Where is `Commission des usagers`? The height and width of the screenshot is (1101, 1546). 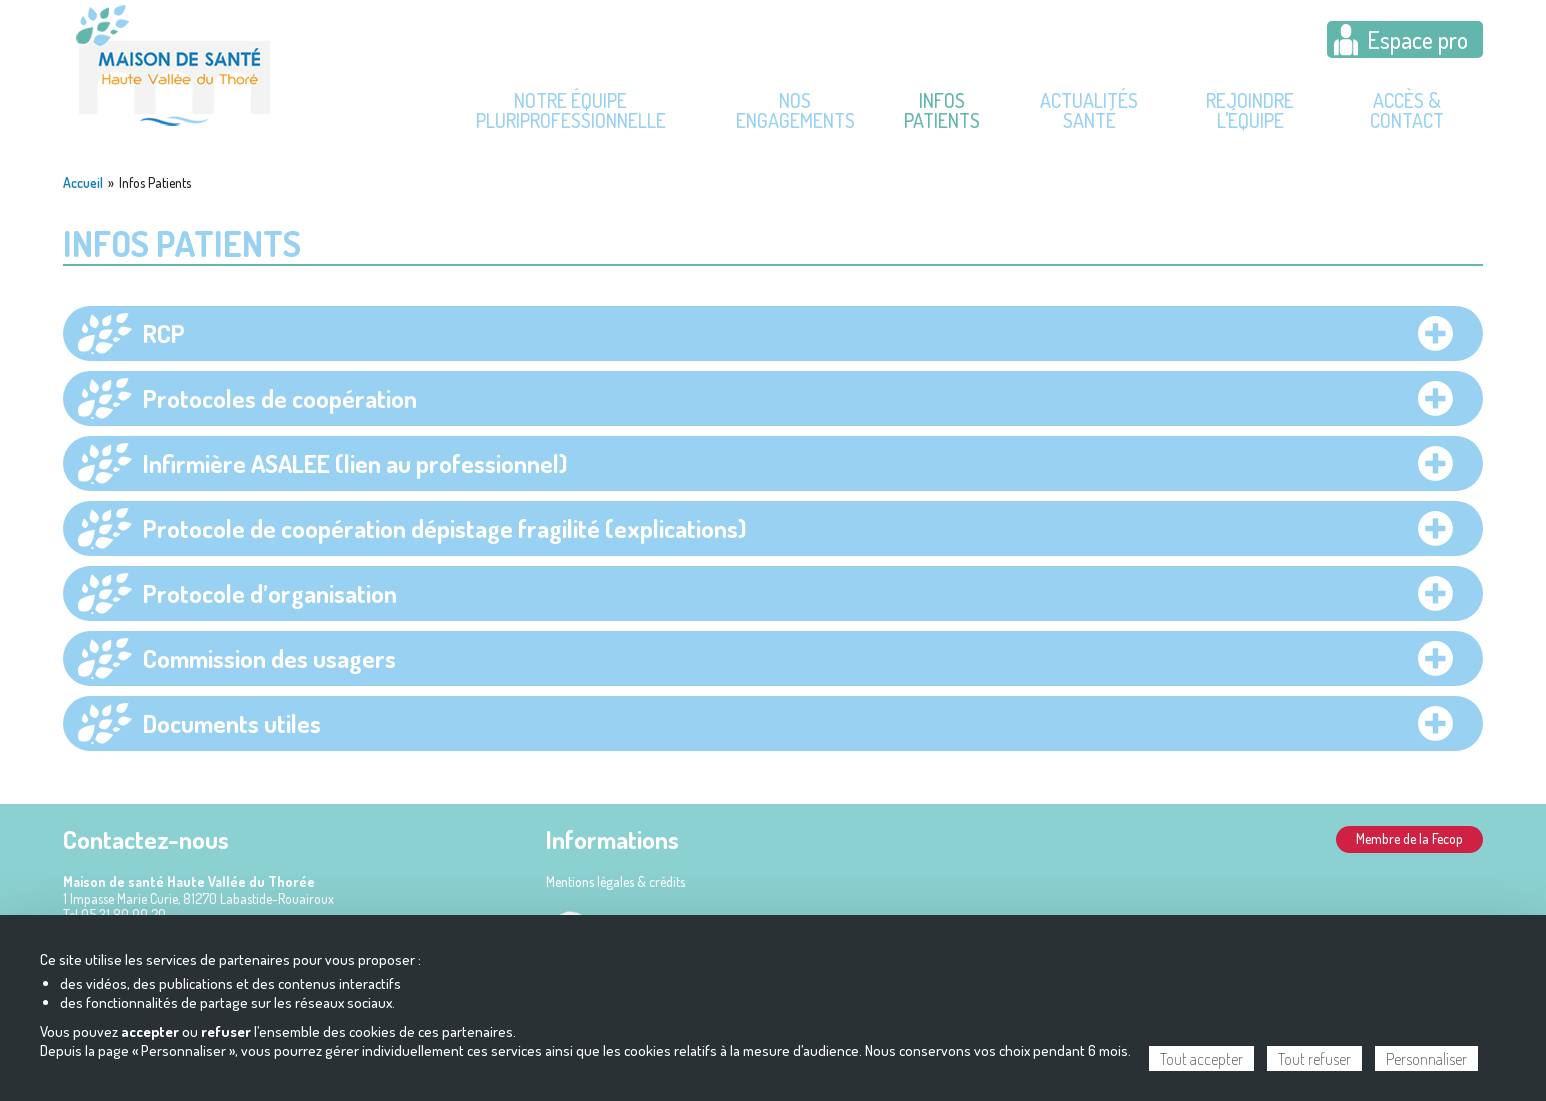 Commission des usagers is located at coordinates (269, 658).